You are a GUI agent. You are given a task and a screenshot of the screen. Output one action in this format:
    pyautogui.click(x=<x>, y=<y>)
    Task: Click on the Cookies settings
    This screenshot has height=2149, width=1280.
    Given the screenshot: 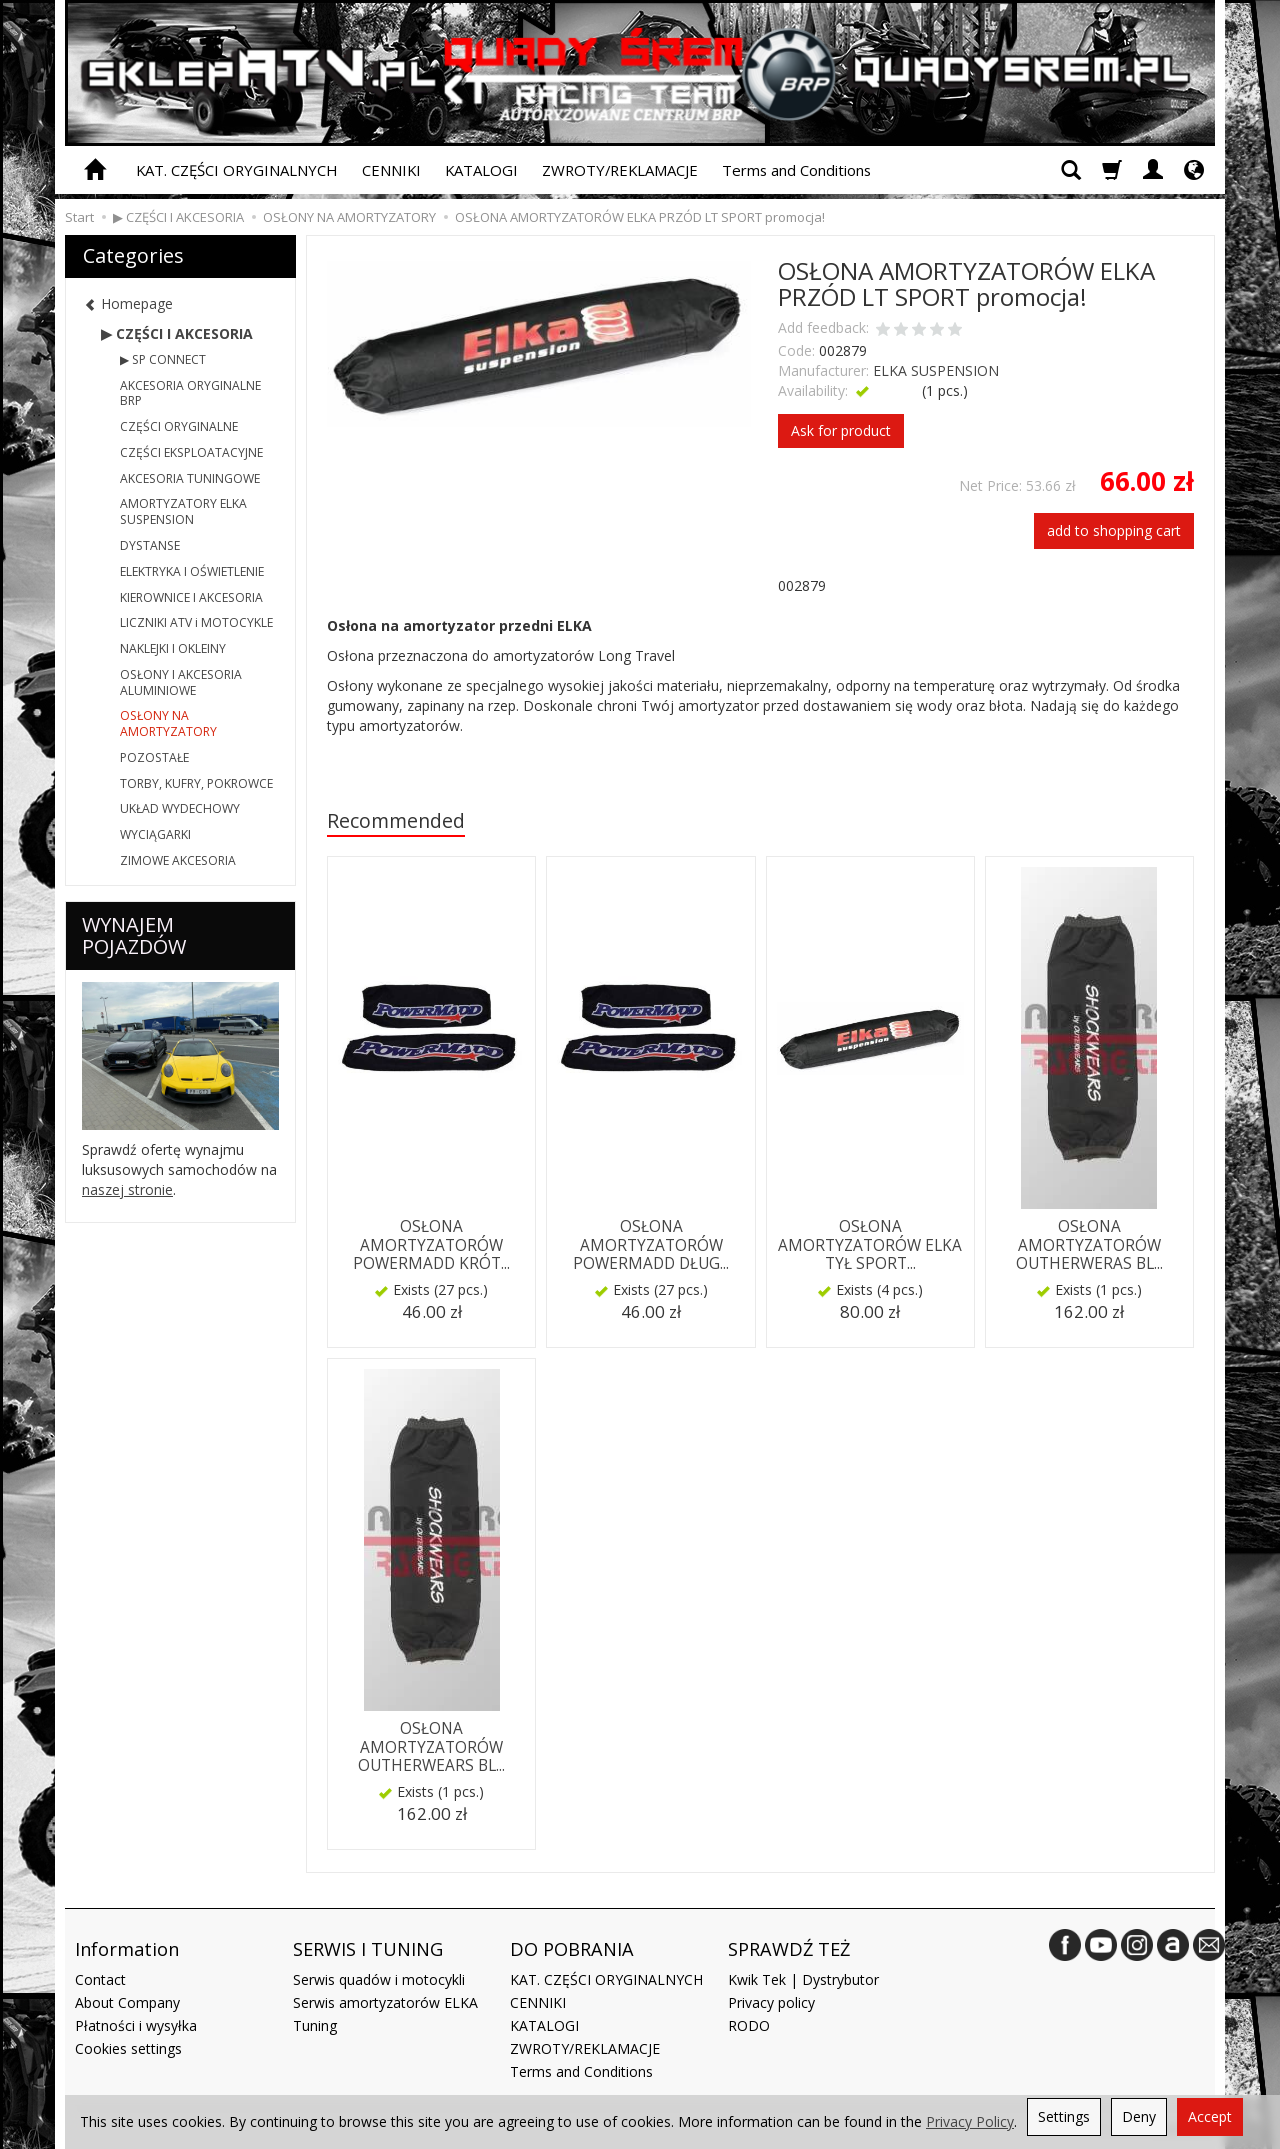 What is the action you would take?
    pyautogui.click(x=128, y=2048)
    